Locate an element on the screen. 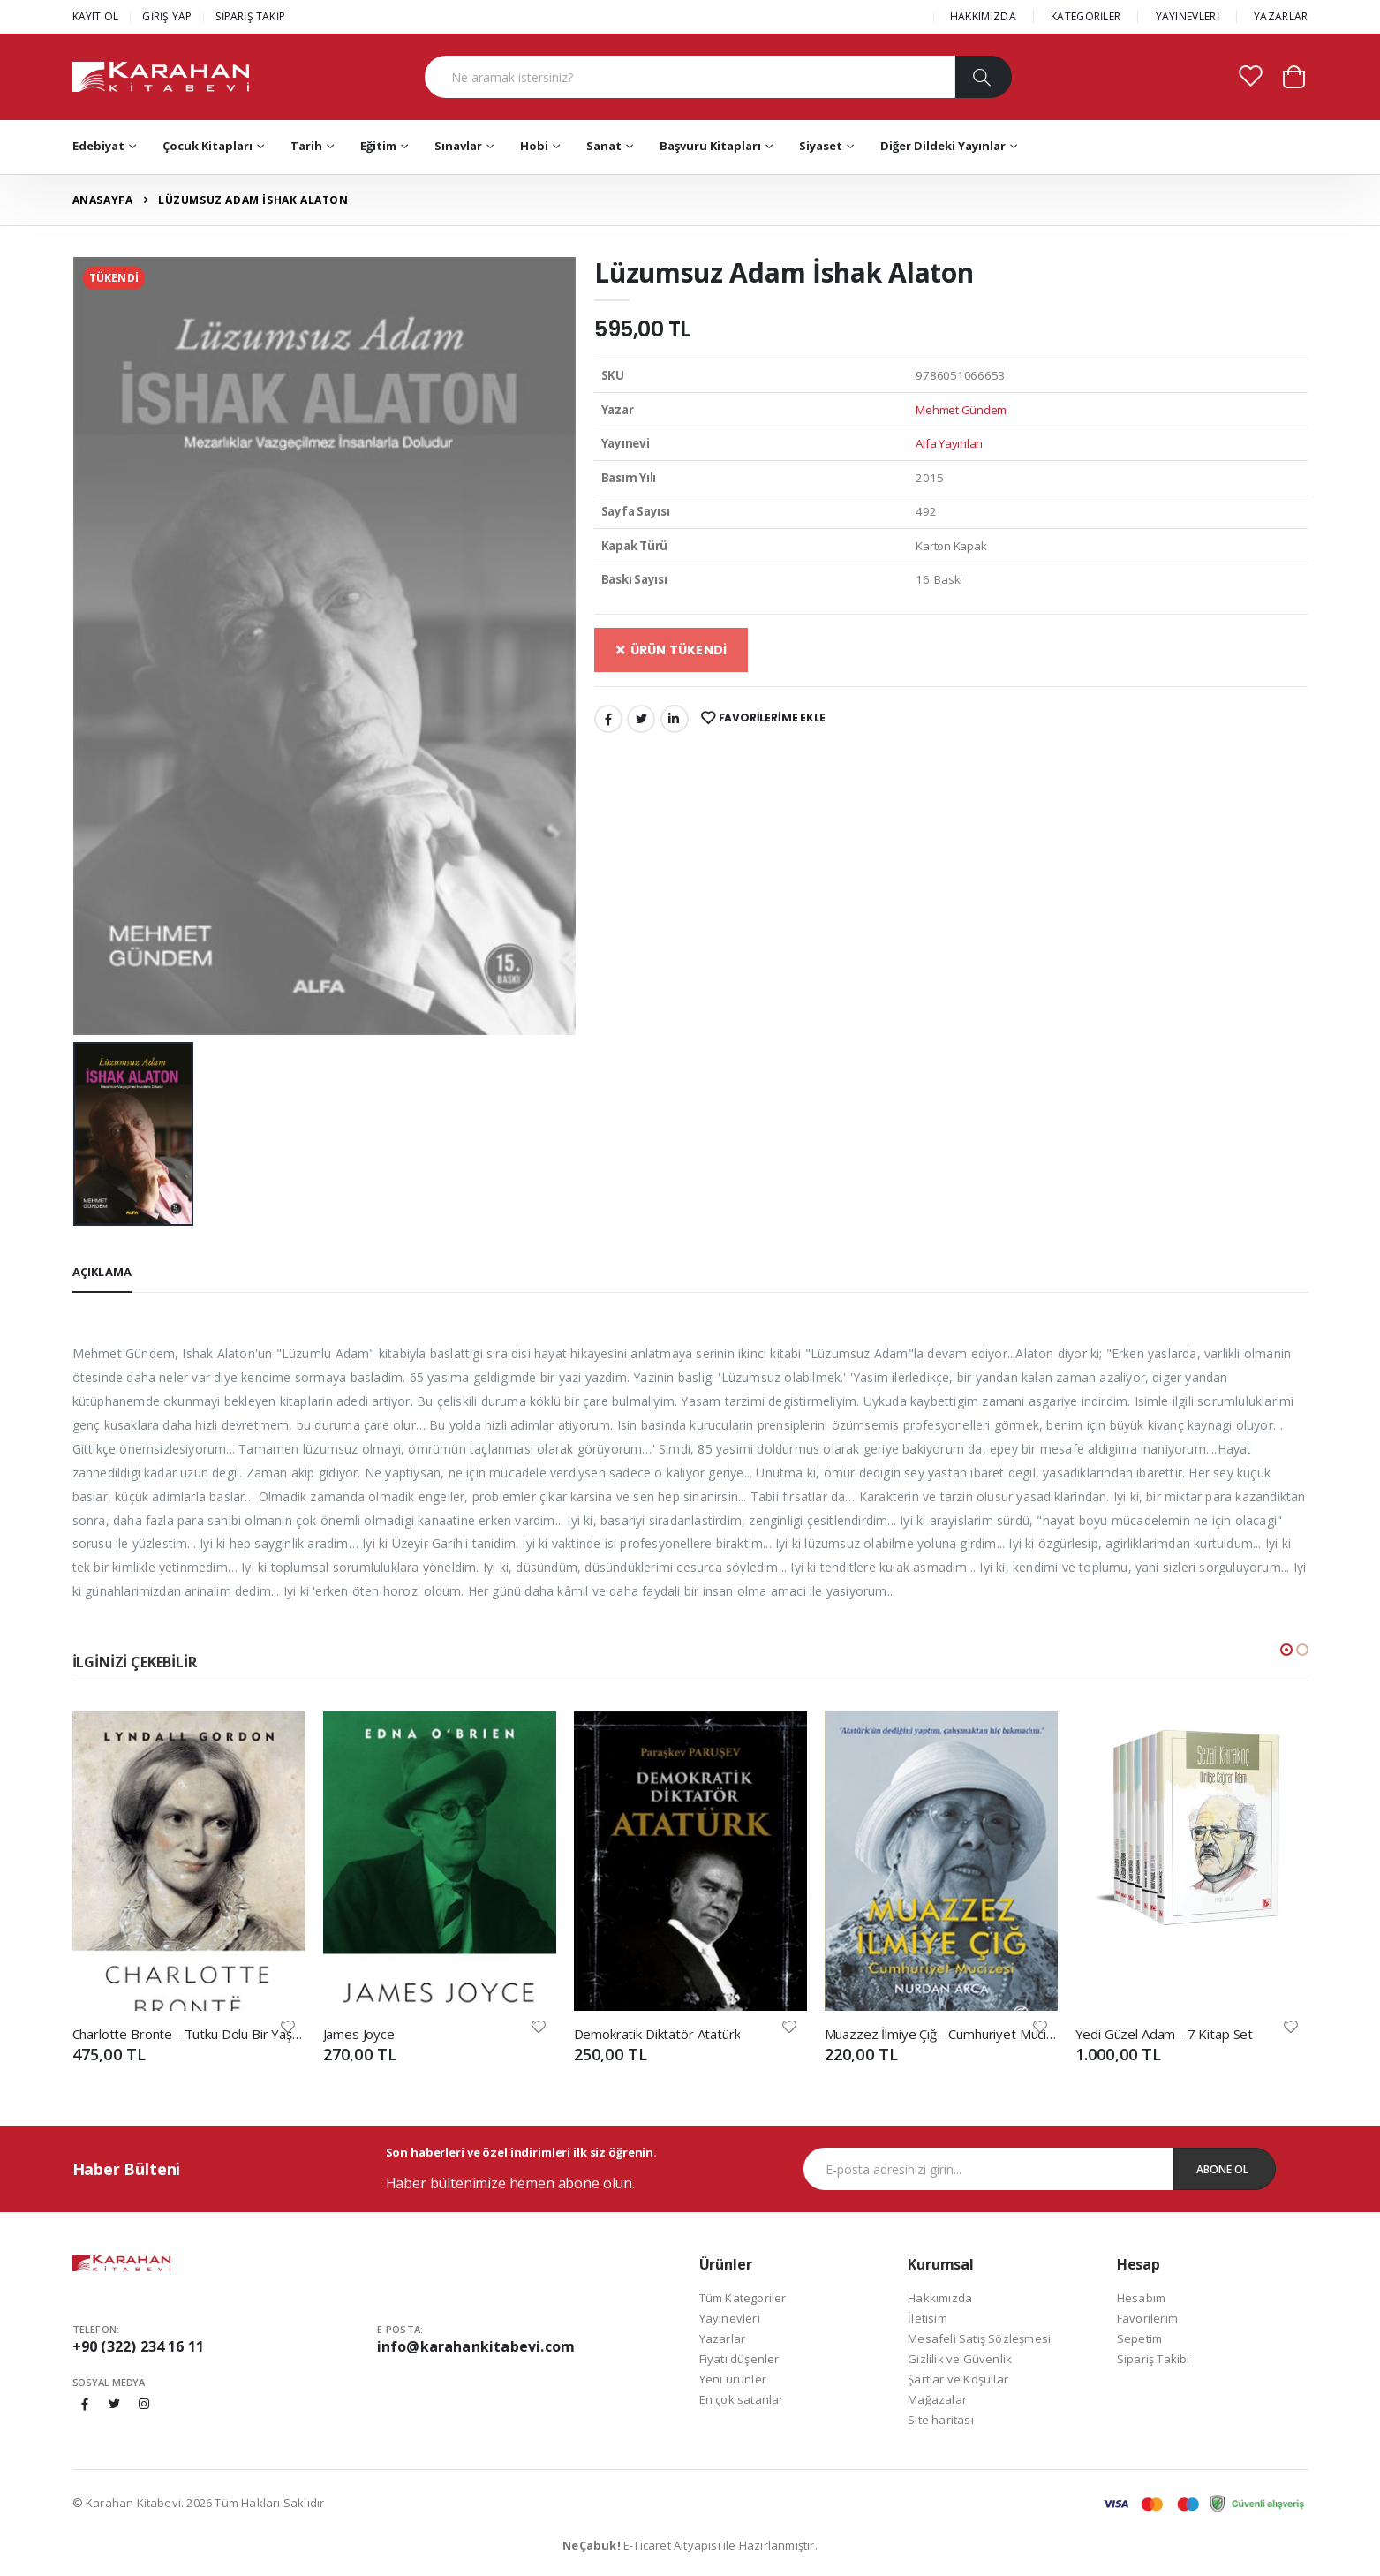  Anasayfa is located at coordinates (102, 200).